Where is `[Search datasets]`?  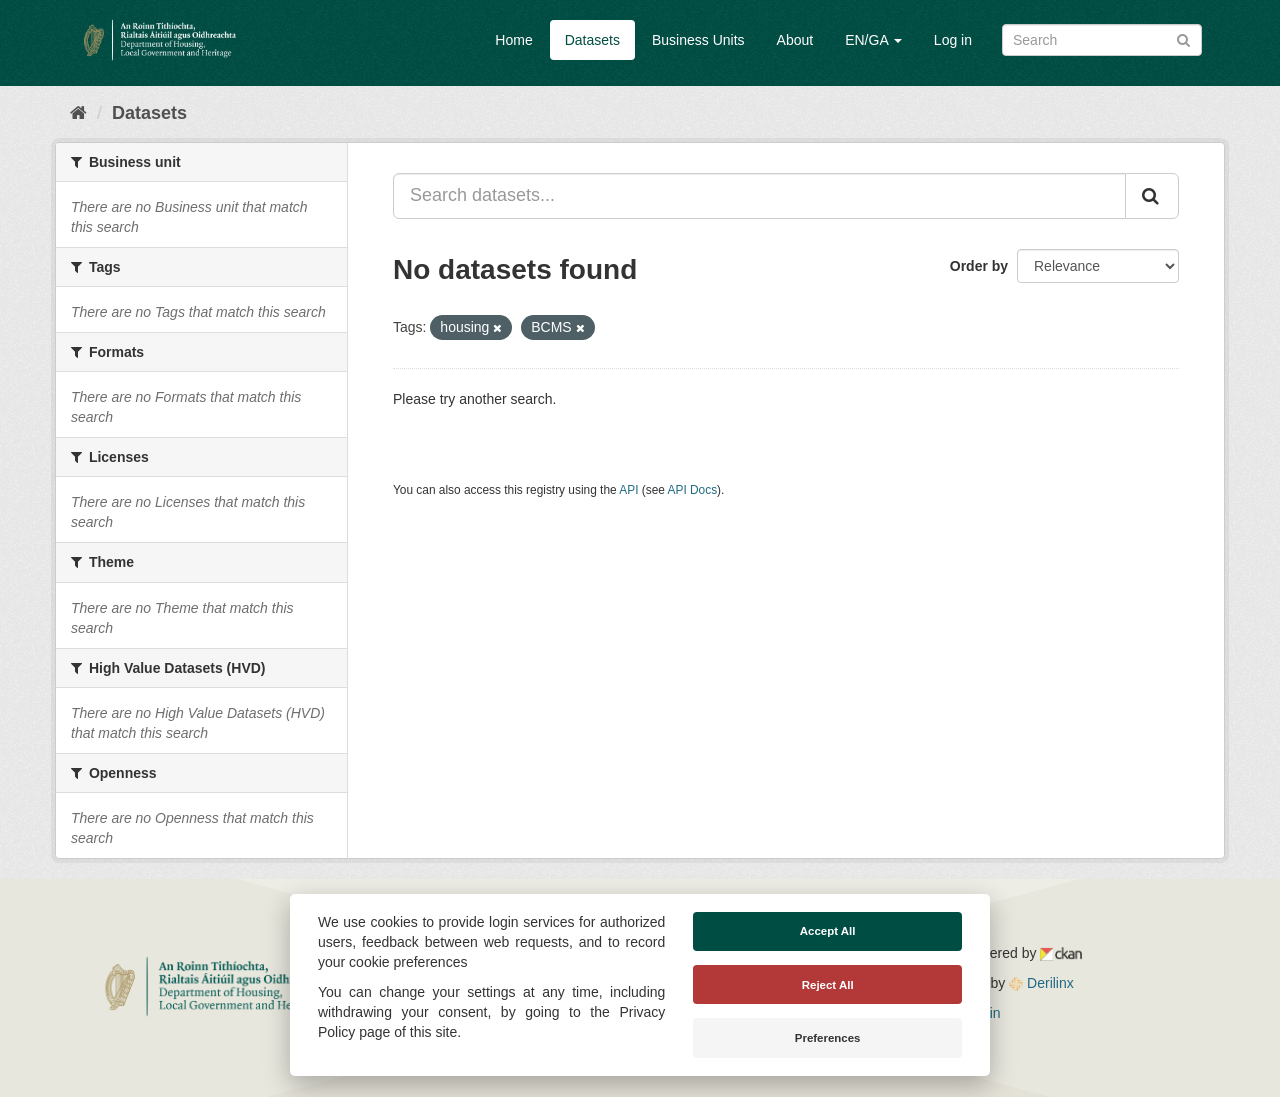
[Search datasets] is located at coordinates (1102, 40).